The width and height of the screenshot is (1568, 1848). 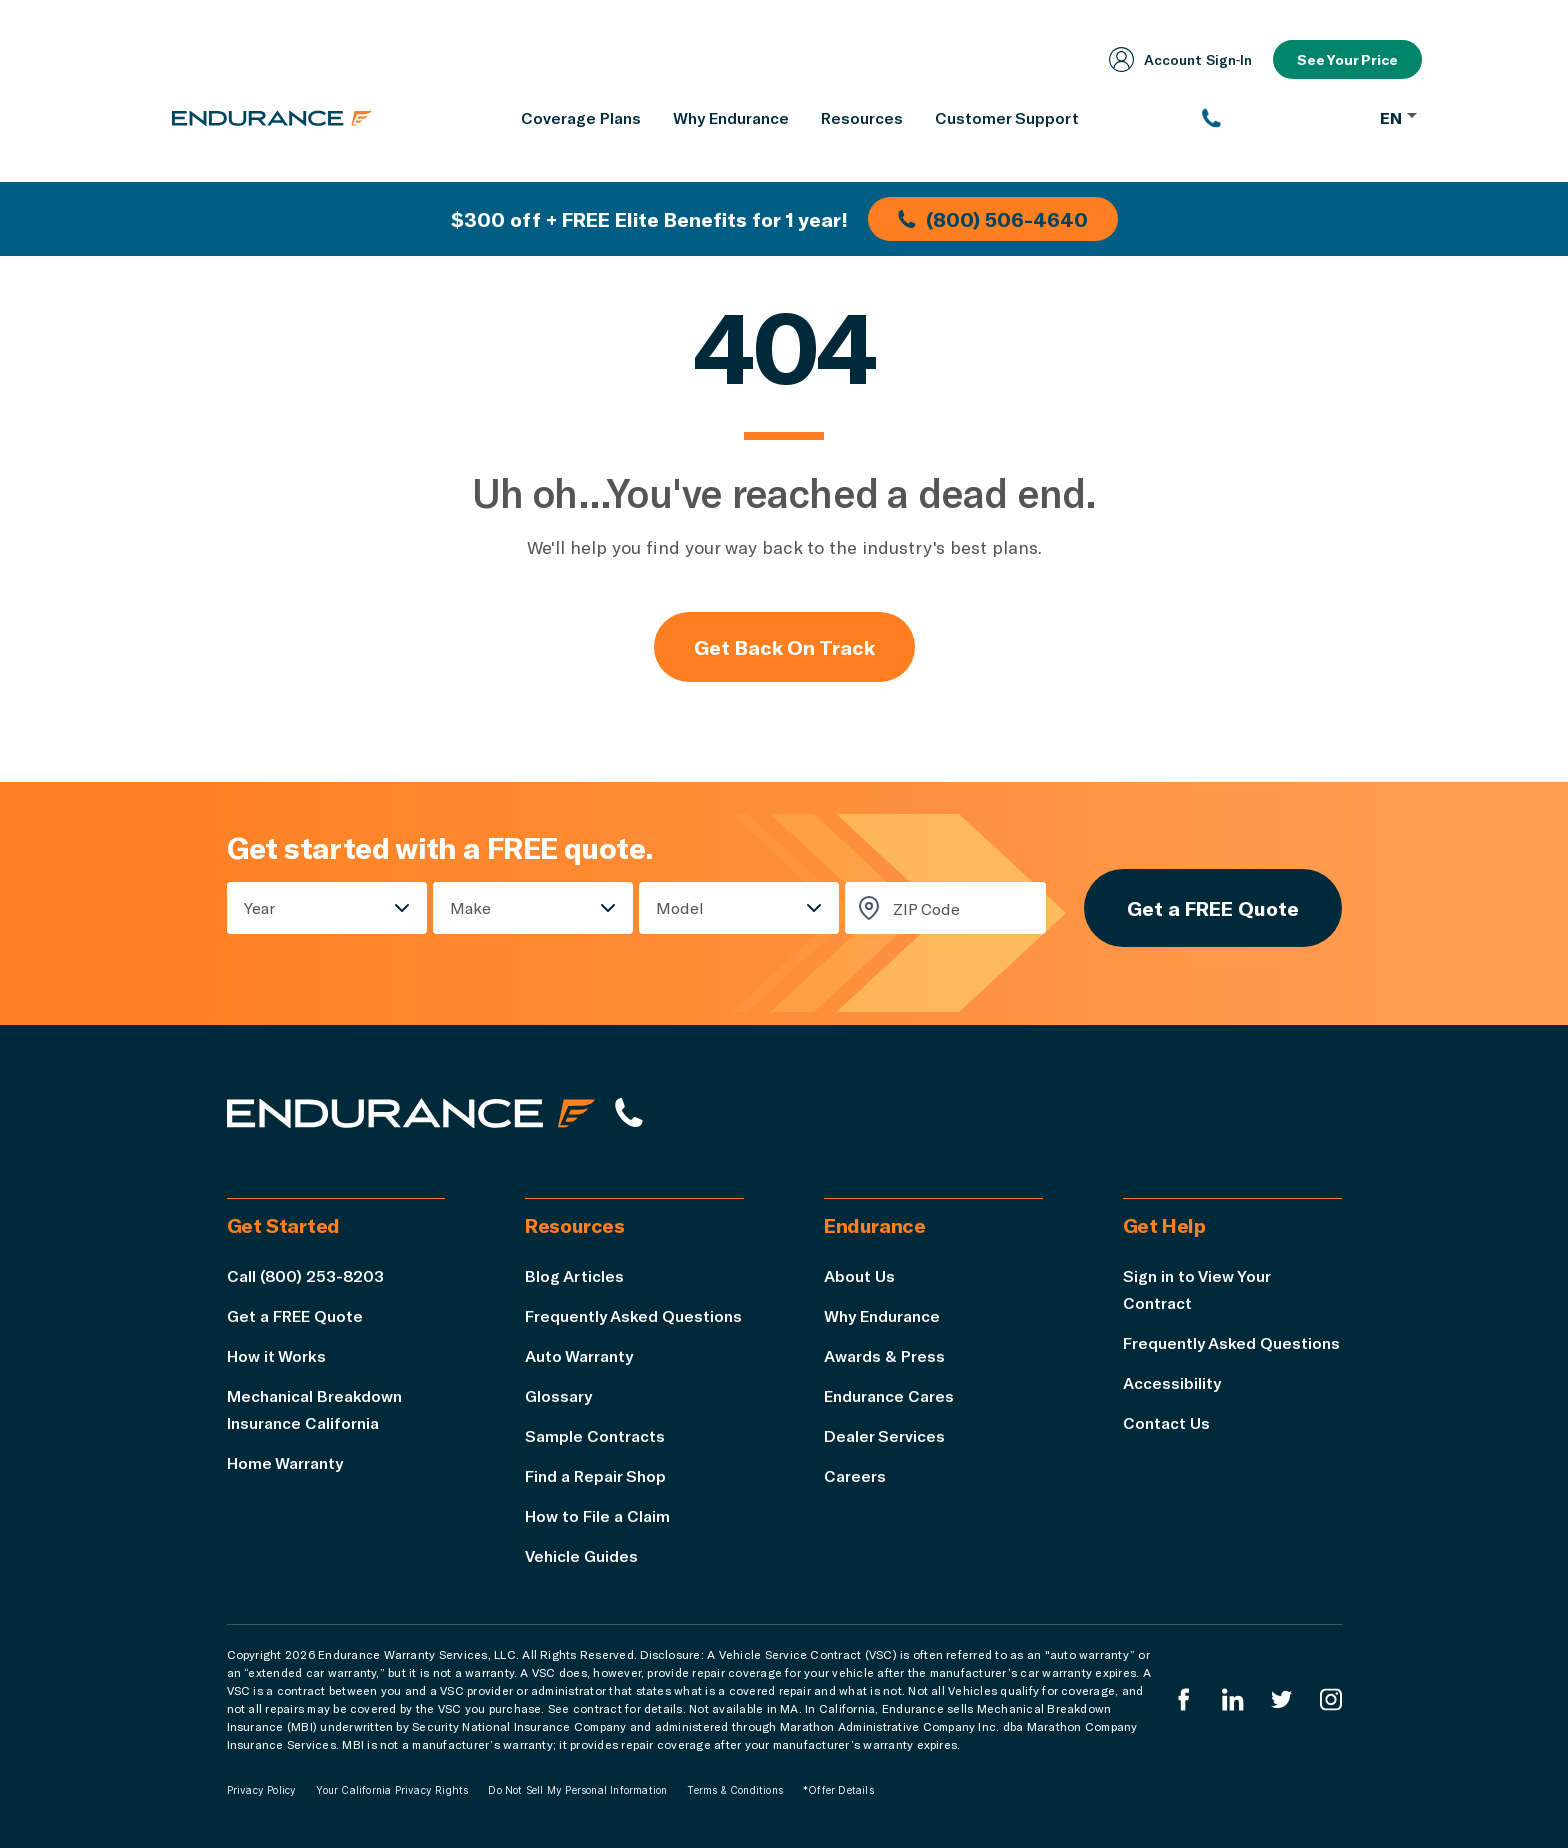 What do you see at coordinates (1233, 1699) in the screenshot?
I see `[Enduranced LinkedIn]` at bounding box center [1233, 1699].